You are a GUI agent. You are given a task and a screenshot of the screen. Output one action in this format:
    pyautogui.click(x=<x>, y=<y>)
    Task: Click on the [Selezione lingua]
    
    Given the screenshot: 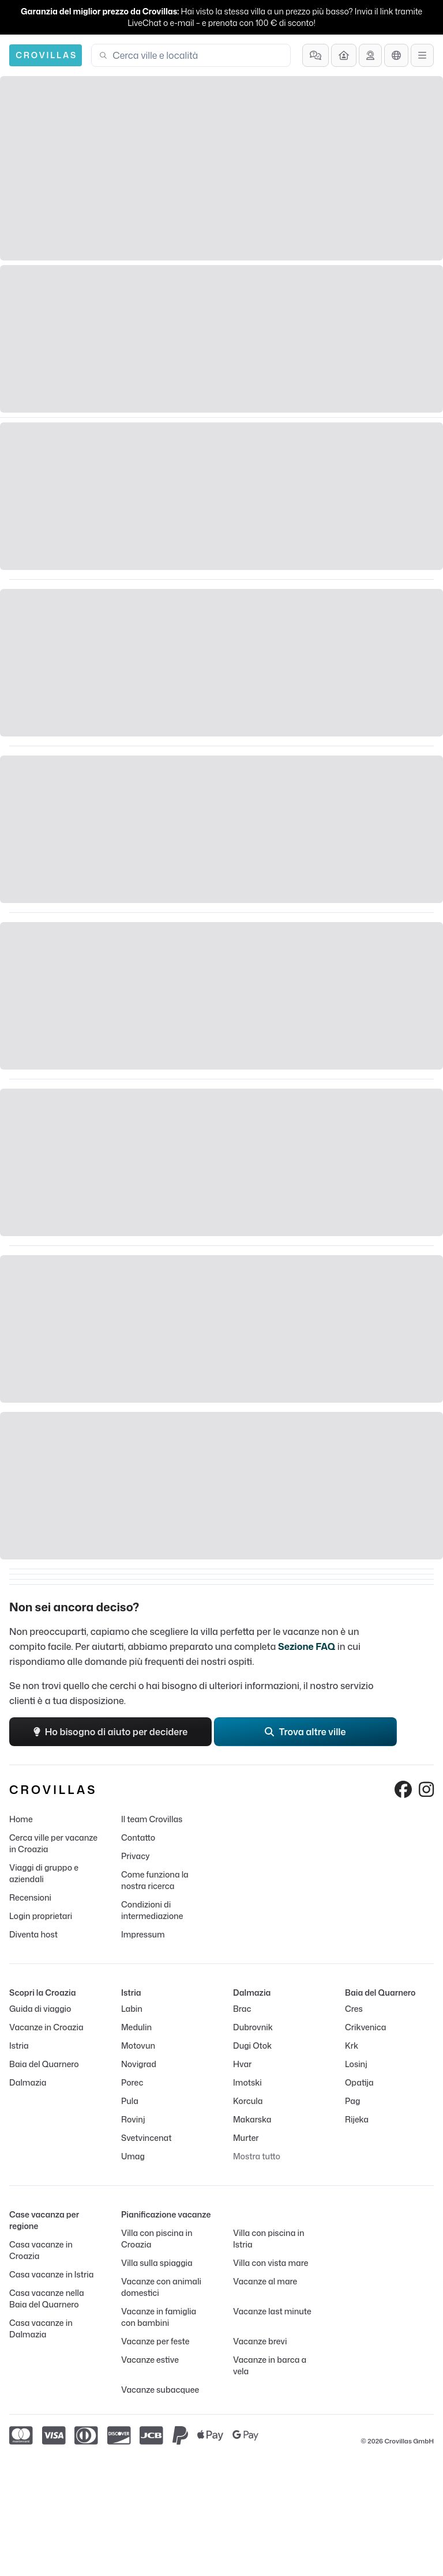 What is the action you would take?
    pyautogui.click(x=396, y=55)
    